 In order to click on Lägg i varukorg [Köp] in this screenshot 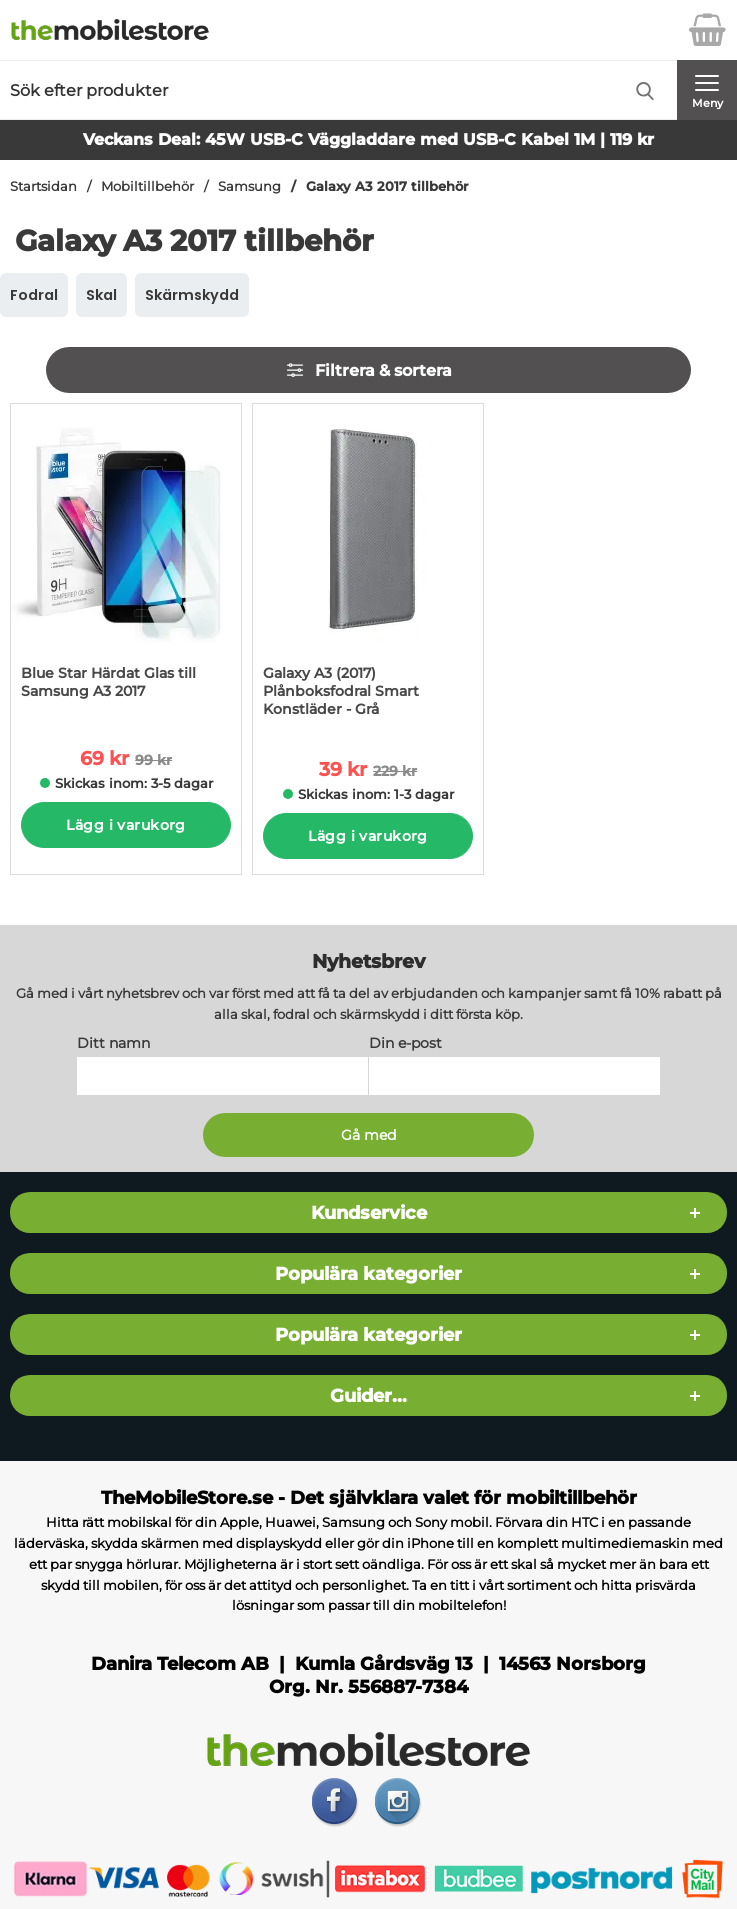, I will do `click(125, 825)`.